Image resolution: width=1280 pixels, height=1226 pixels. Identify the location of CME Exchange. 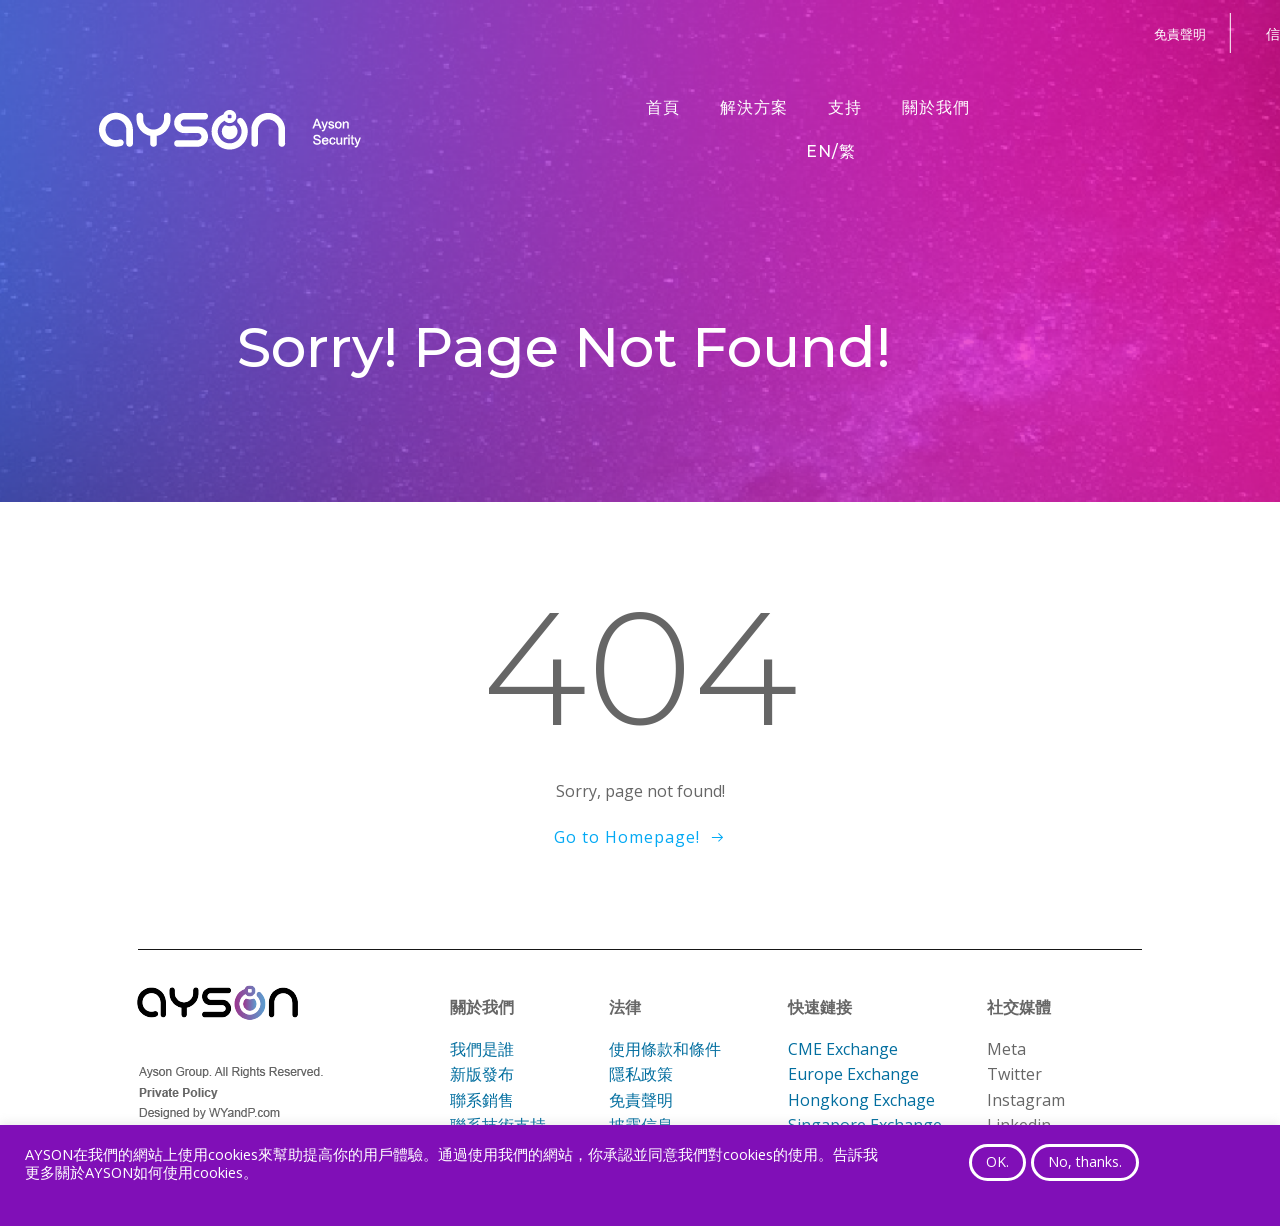
(843, 1049).